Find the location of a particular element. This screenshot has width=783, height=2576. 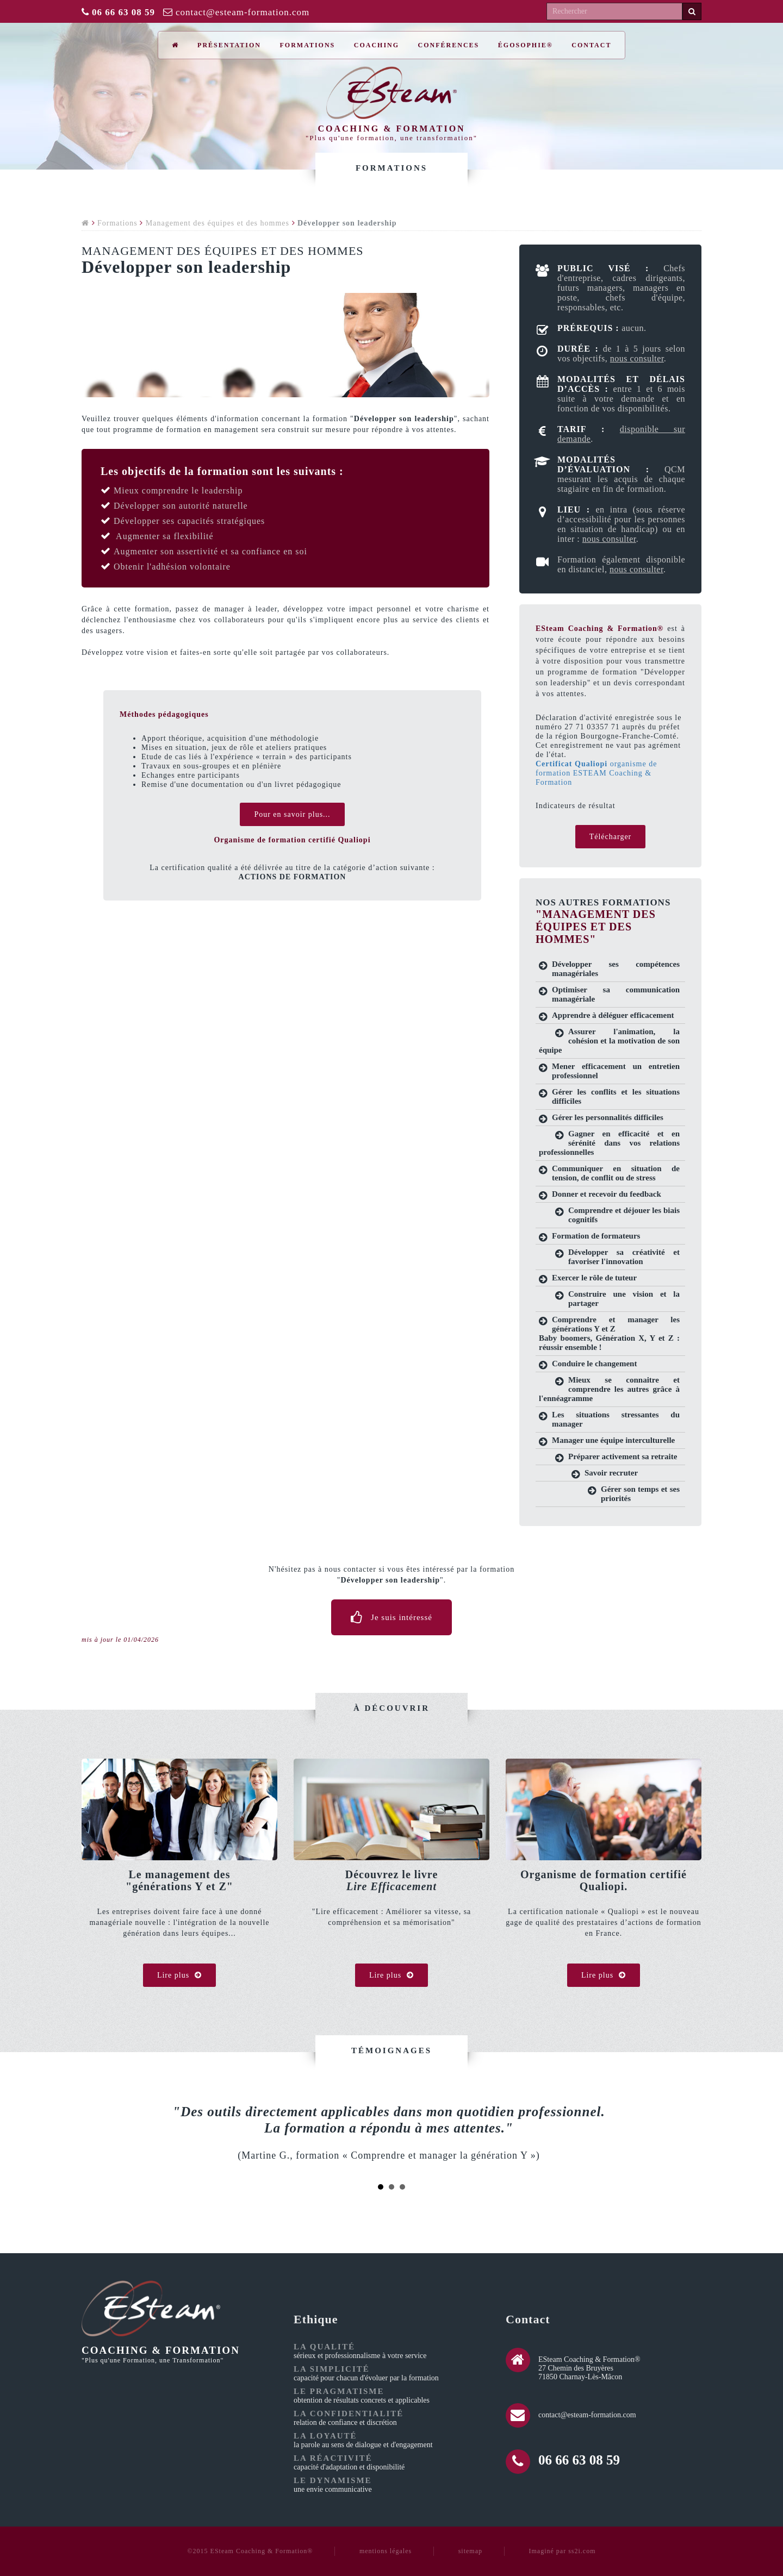

nous consulter is located at coordinates (637, 358).